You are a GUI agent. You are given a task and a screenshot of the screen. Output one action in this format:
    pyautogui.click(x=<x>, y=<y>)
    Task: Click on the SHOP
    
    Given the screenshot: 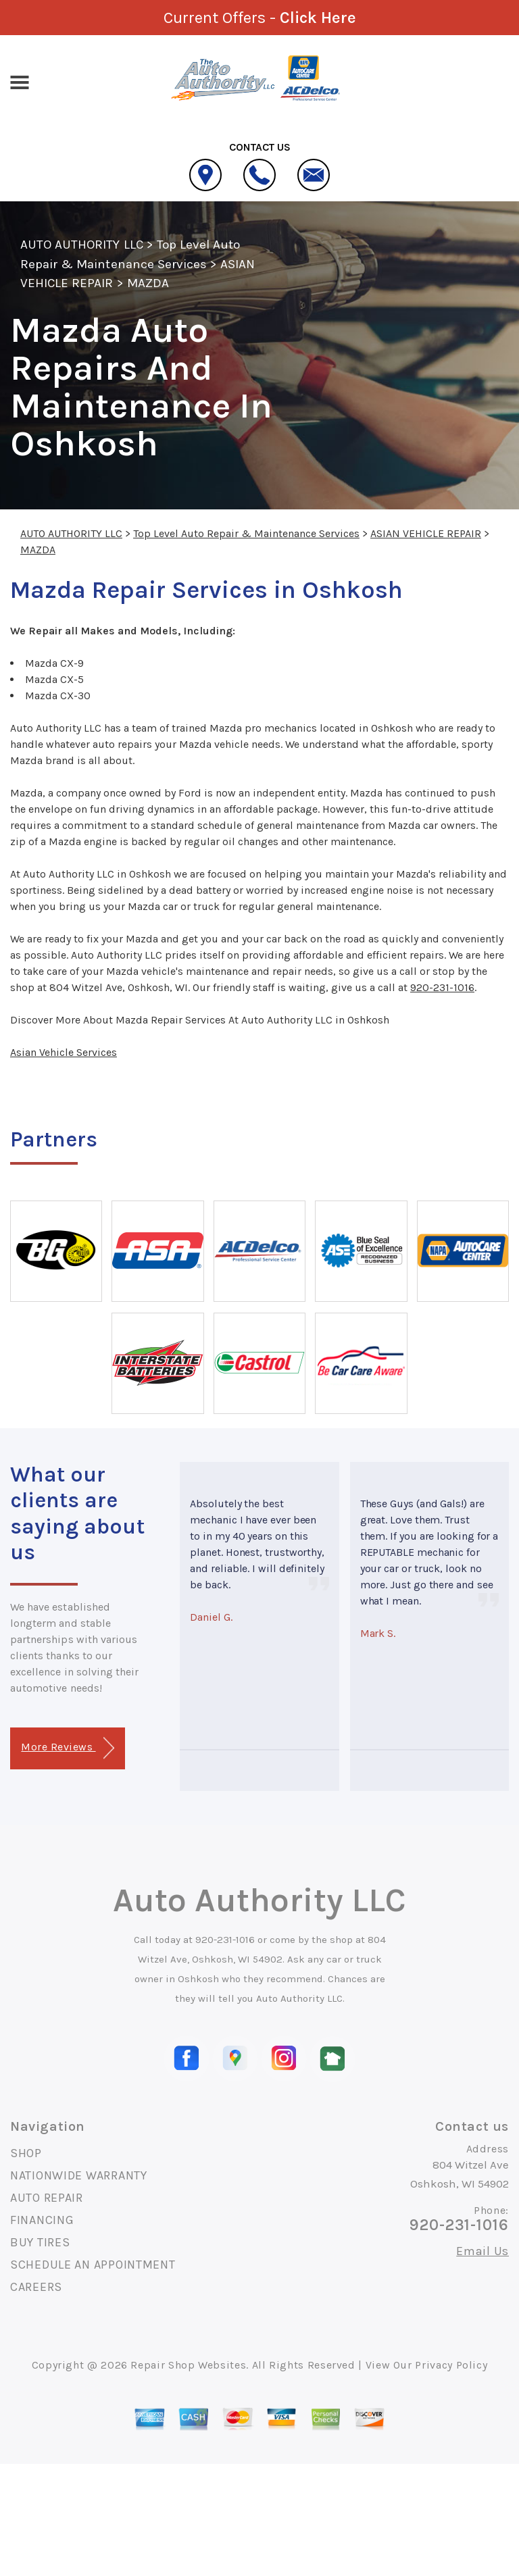 What is the action you would take?
    pyautogui.click(x=26, y=2153)
    